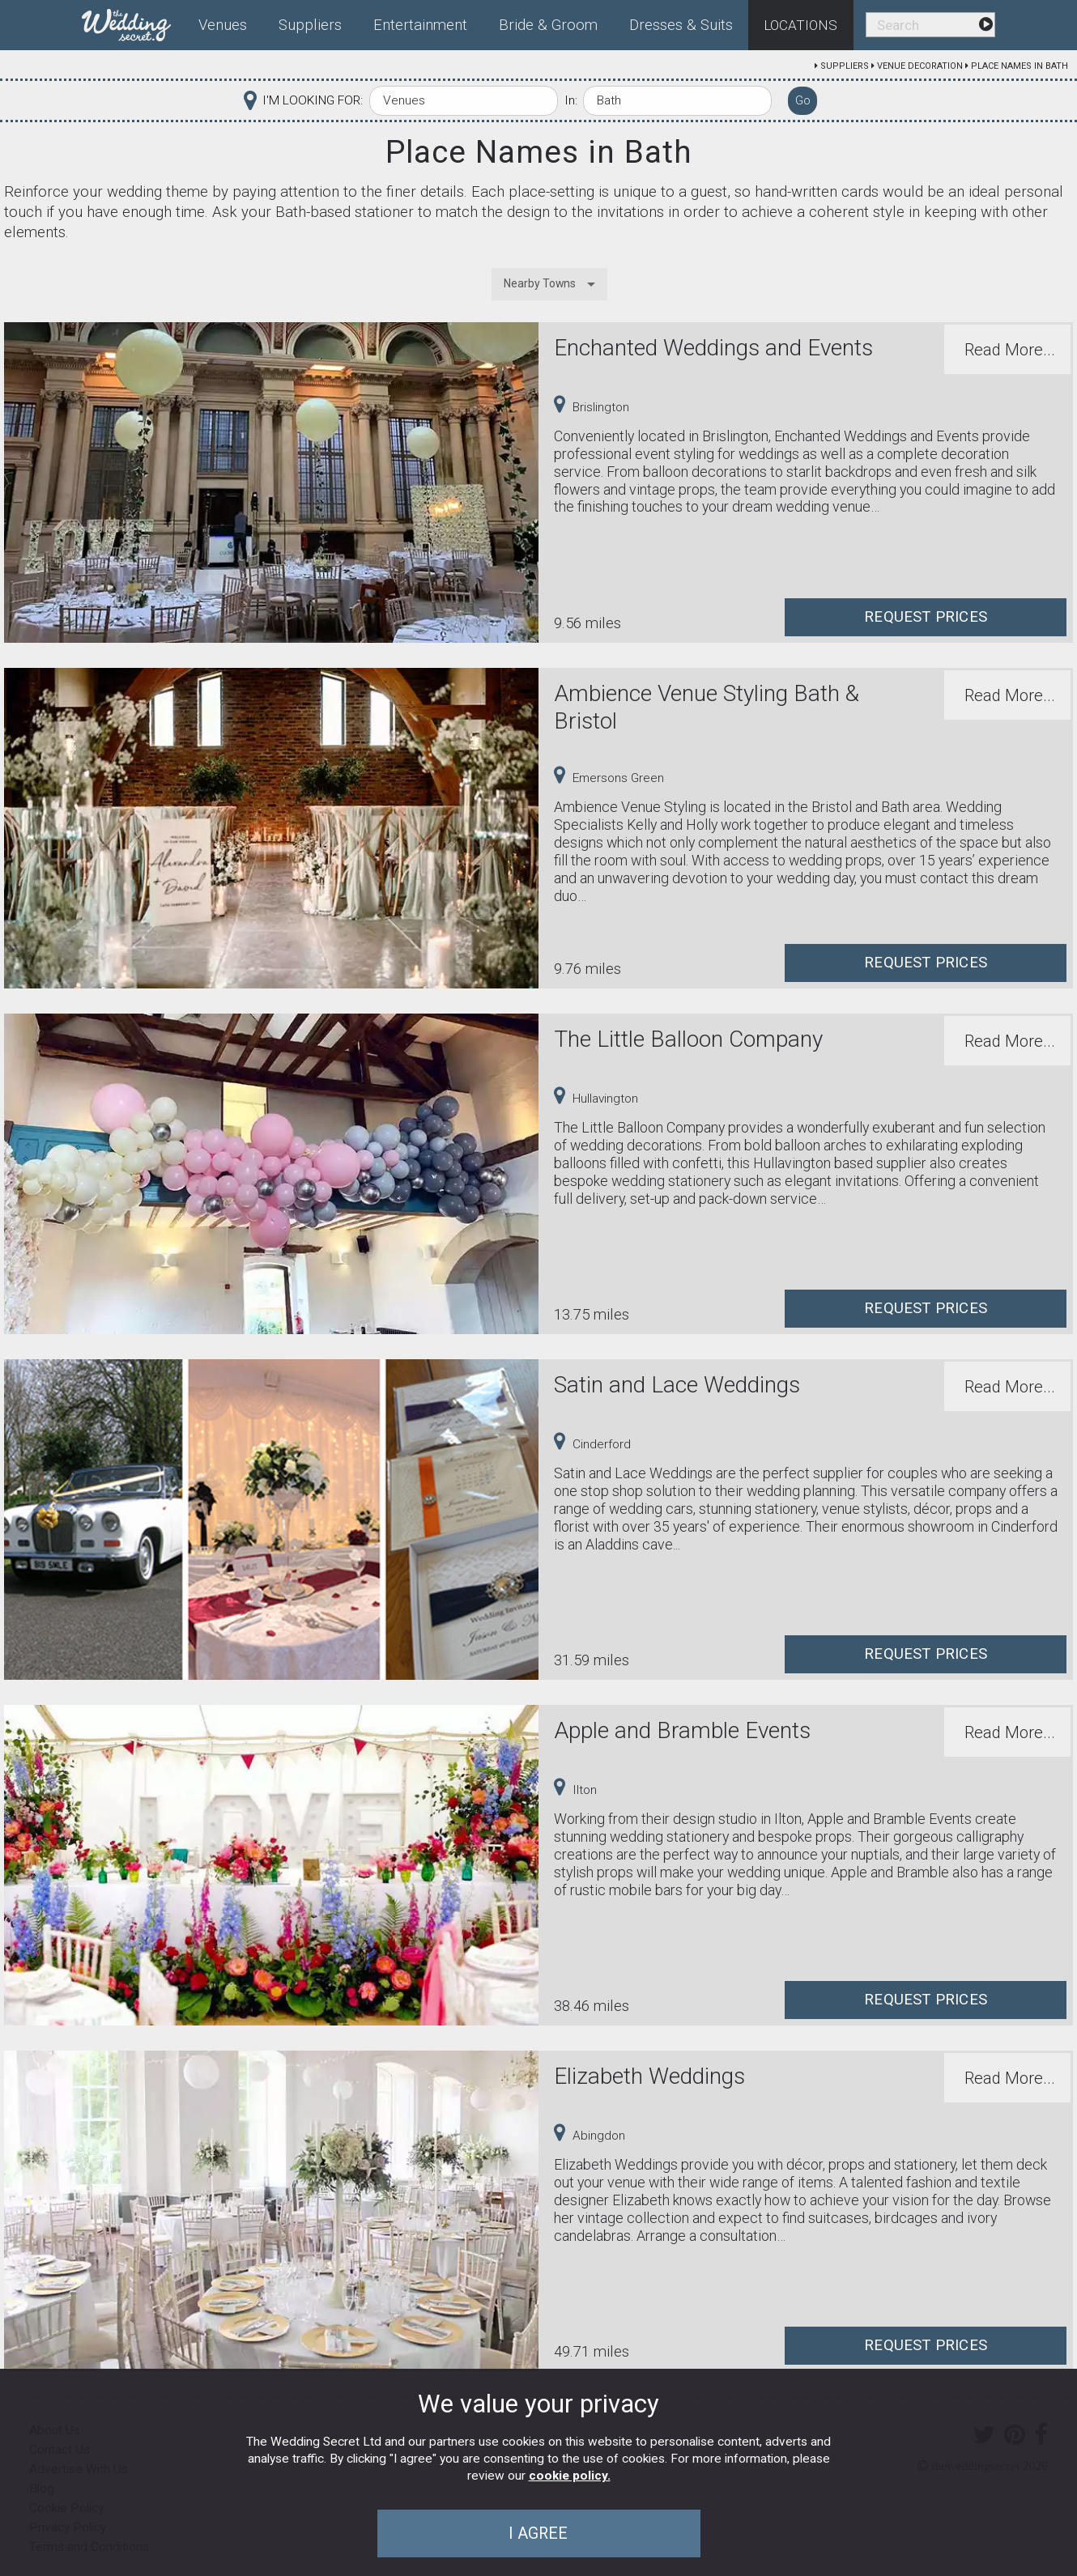 This screenshot has height=2576, width=1077. What do you see at coordinates (310, 25) in the screenshot?
I see `Suppliers [menuitem]` at bounding box center [310, 25].